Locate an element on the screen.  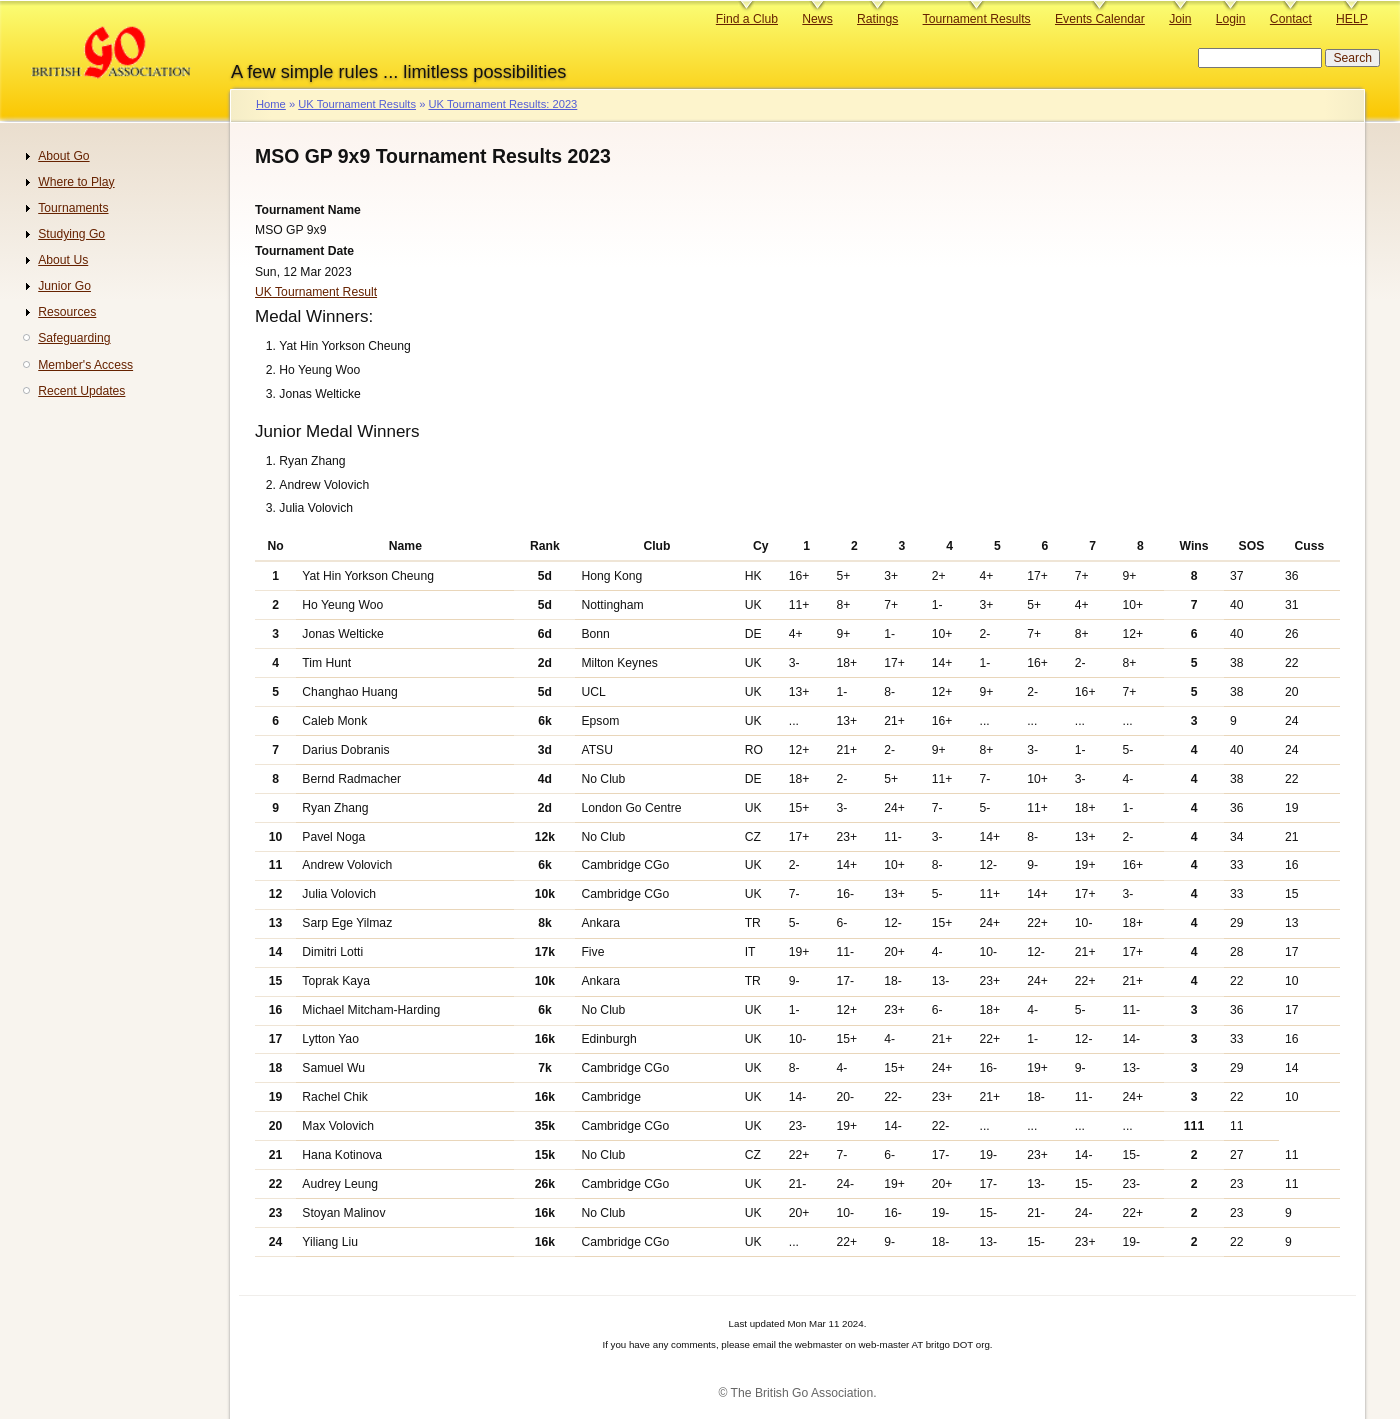
Find a Club is located at coordinates (747, 19).